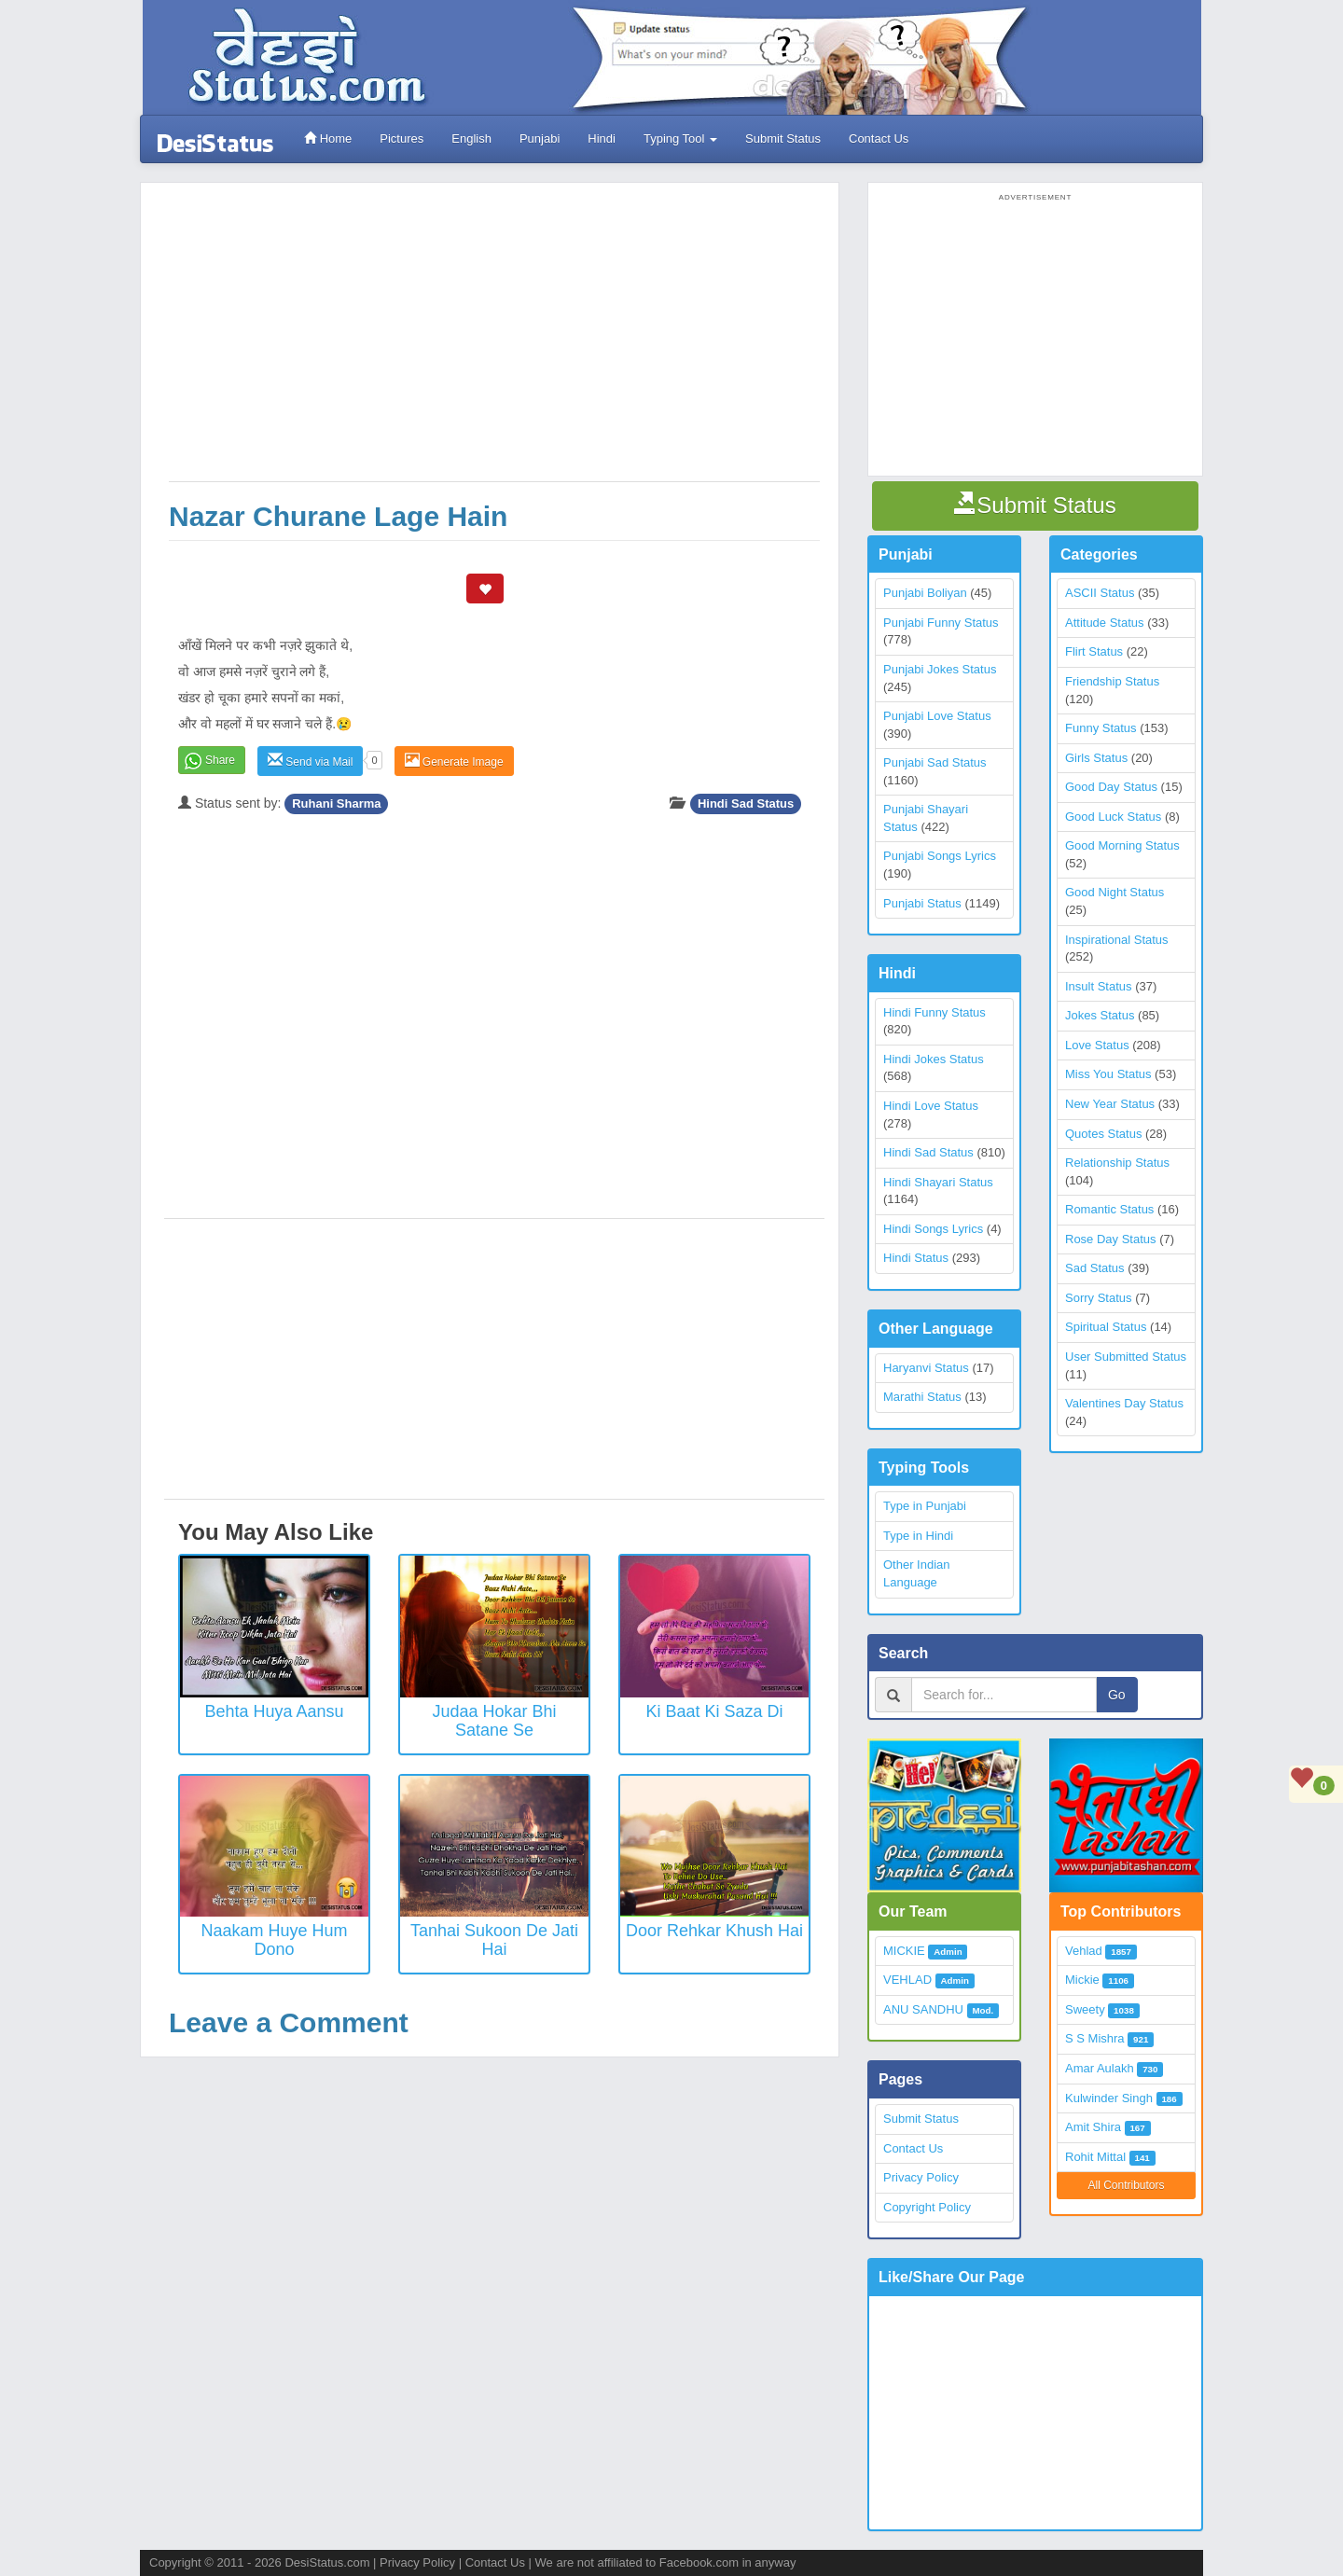 The height and width of the screenshot is (2576, 1343). What do you see at coordinates (1105, 1327) in the screenshot?
I see `Spiritual Status` at bounding box center [1105, 1327].